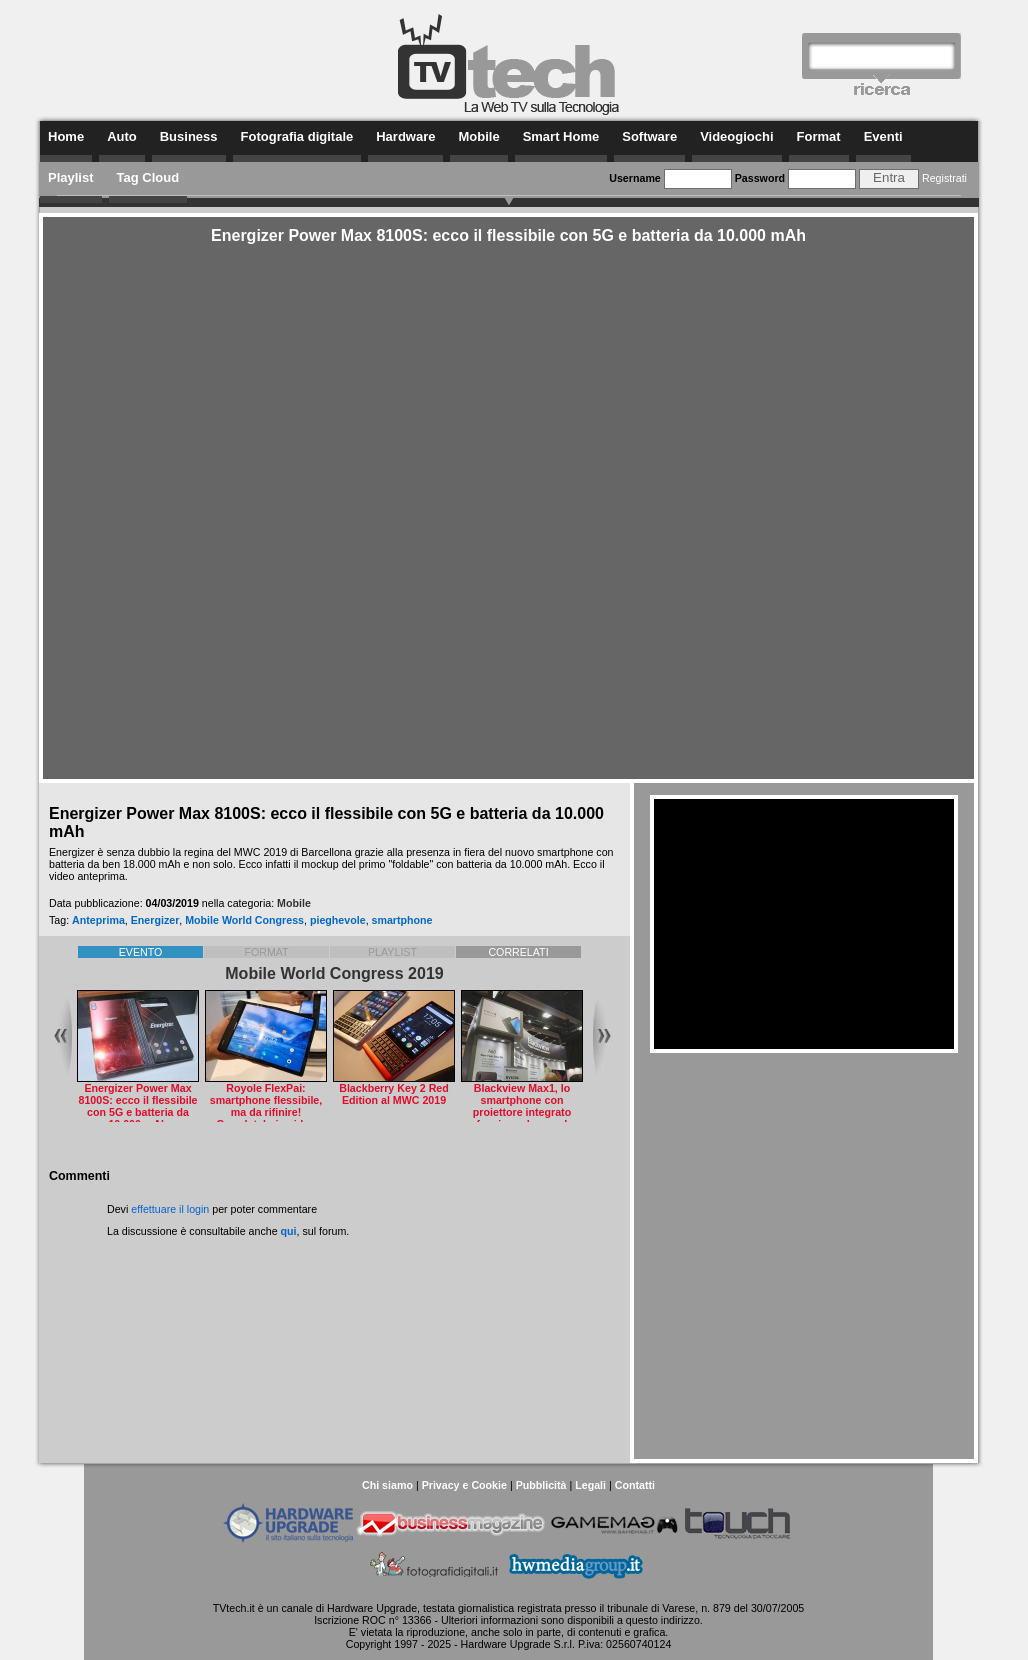 The image size is (1028, 1660). I want to click on Business, so click(189, 136).